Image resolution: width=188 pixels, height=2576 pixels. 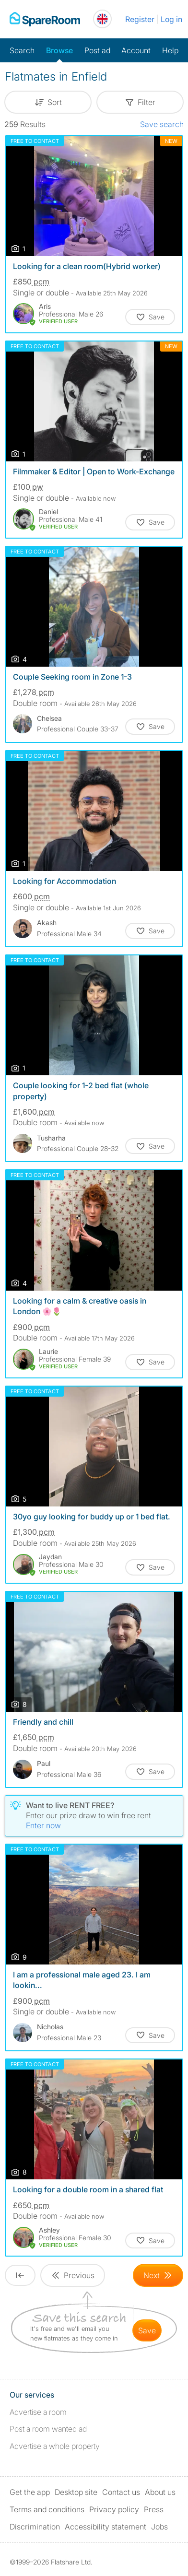 I want to click on Desktop site, so click(x=76, y=2492).